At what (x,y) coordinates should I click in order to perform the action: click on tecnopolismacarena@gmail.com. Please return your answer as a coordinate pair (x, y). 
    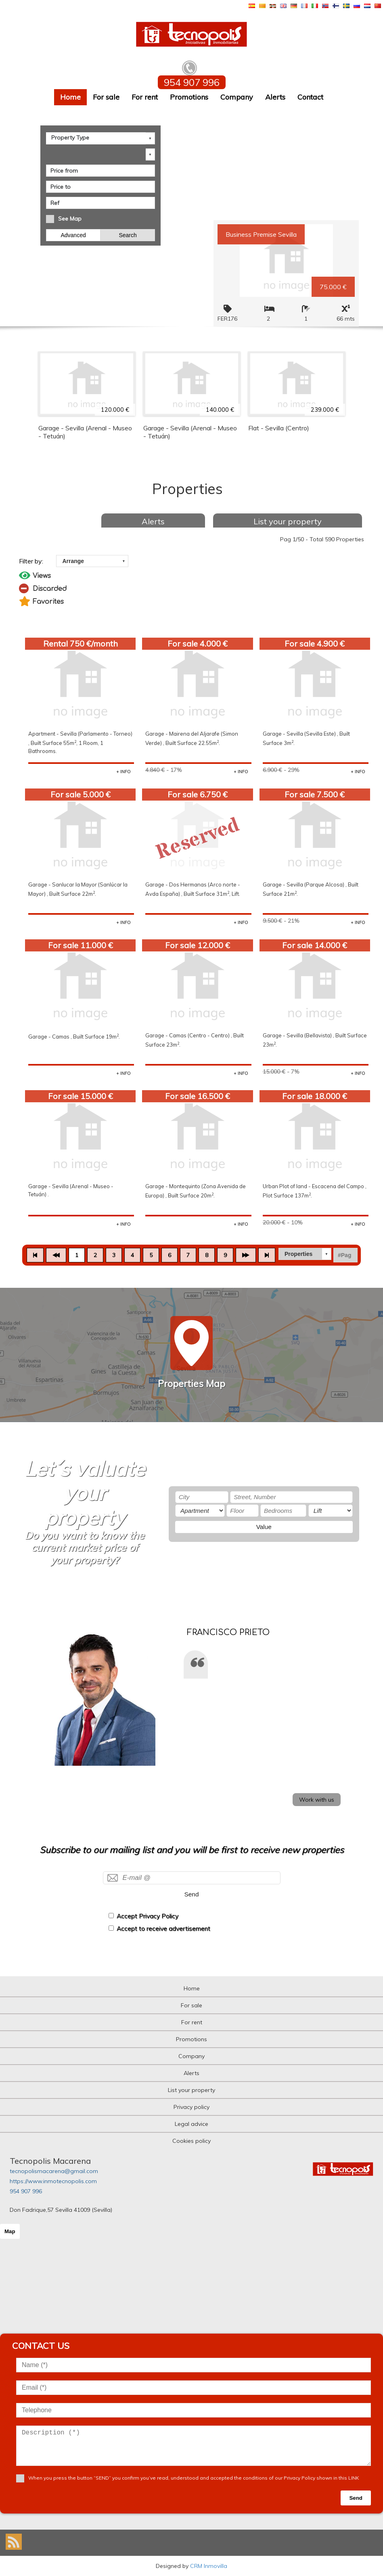
    Looking at the image, I should click on (54, 2171).